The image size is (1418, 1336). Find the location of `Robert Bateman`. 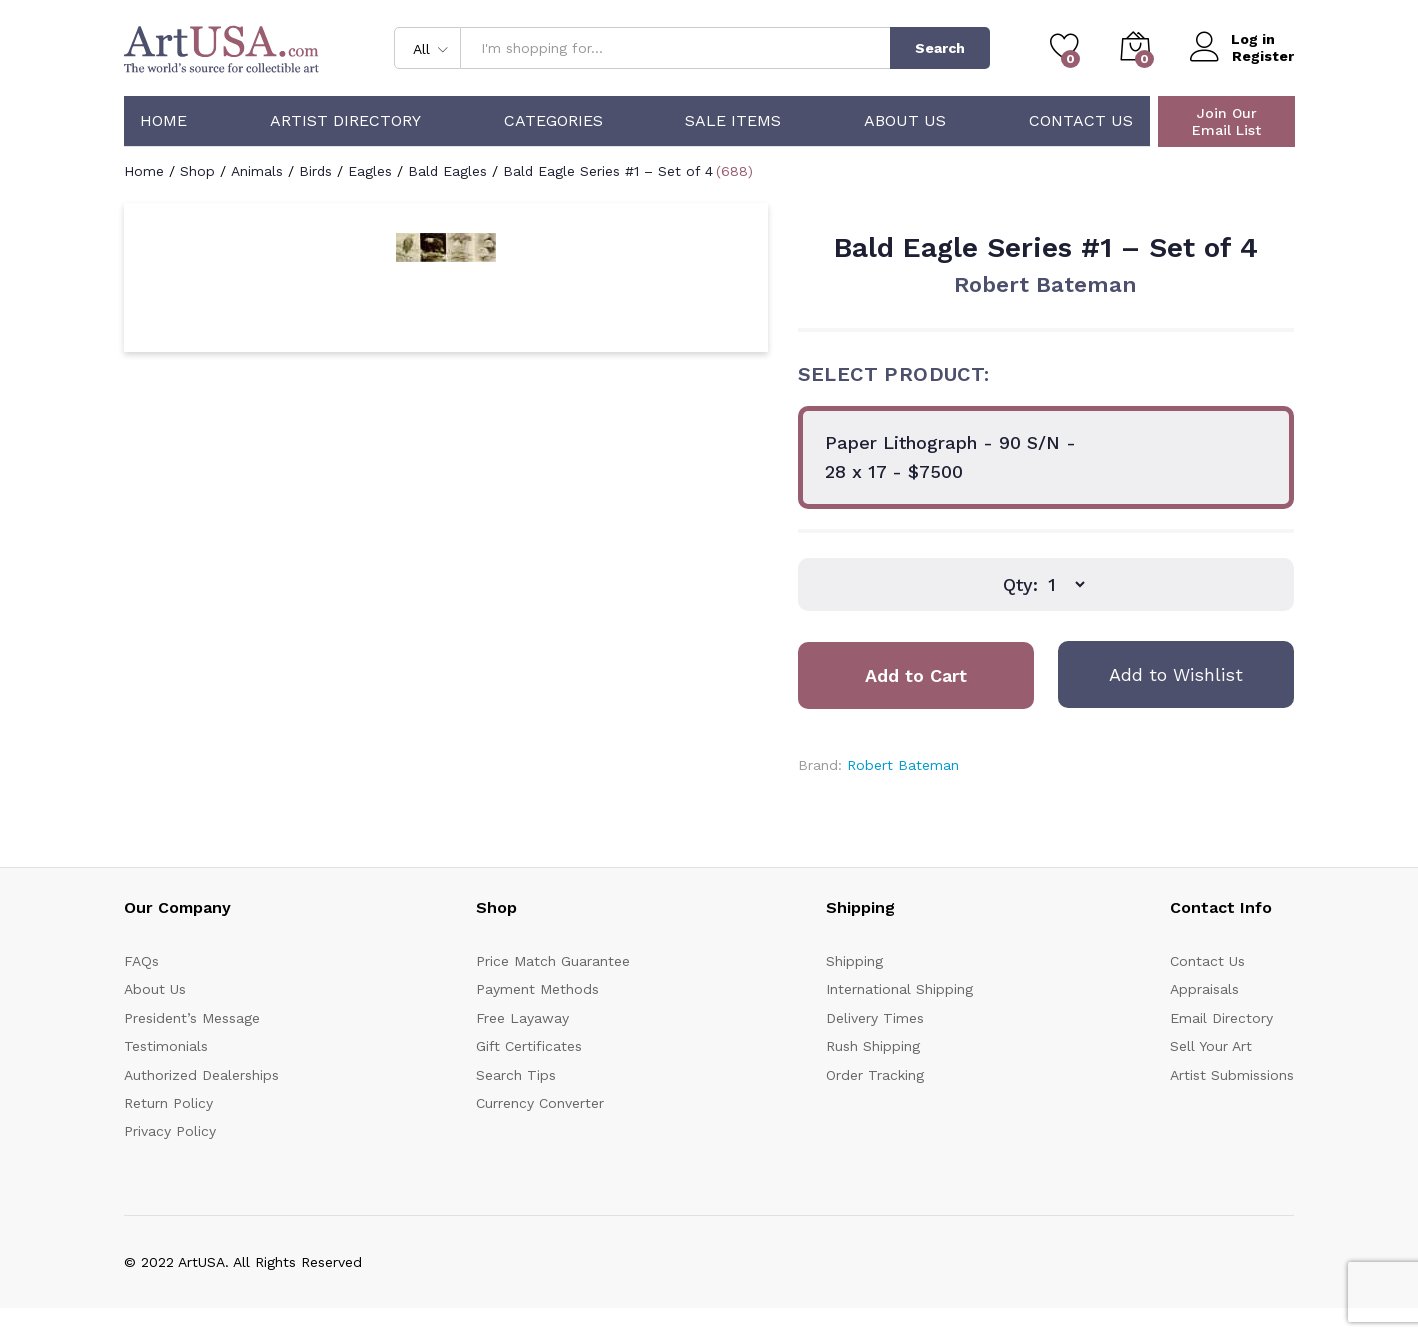

Robert Bateman is located at coordinates (1045, 284).